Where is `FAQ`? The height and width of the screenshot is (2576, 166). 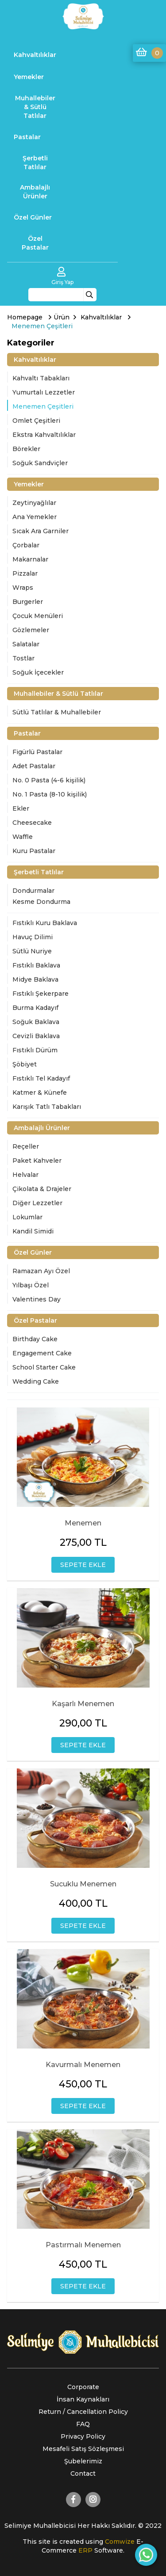 FAQ is located at coordinates (83, 2424).